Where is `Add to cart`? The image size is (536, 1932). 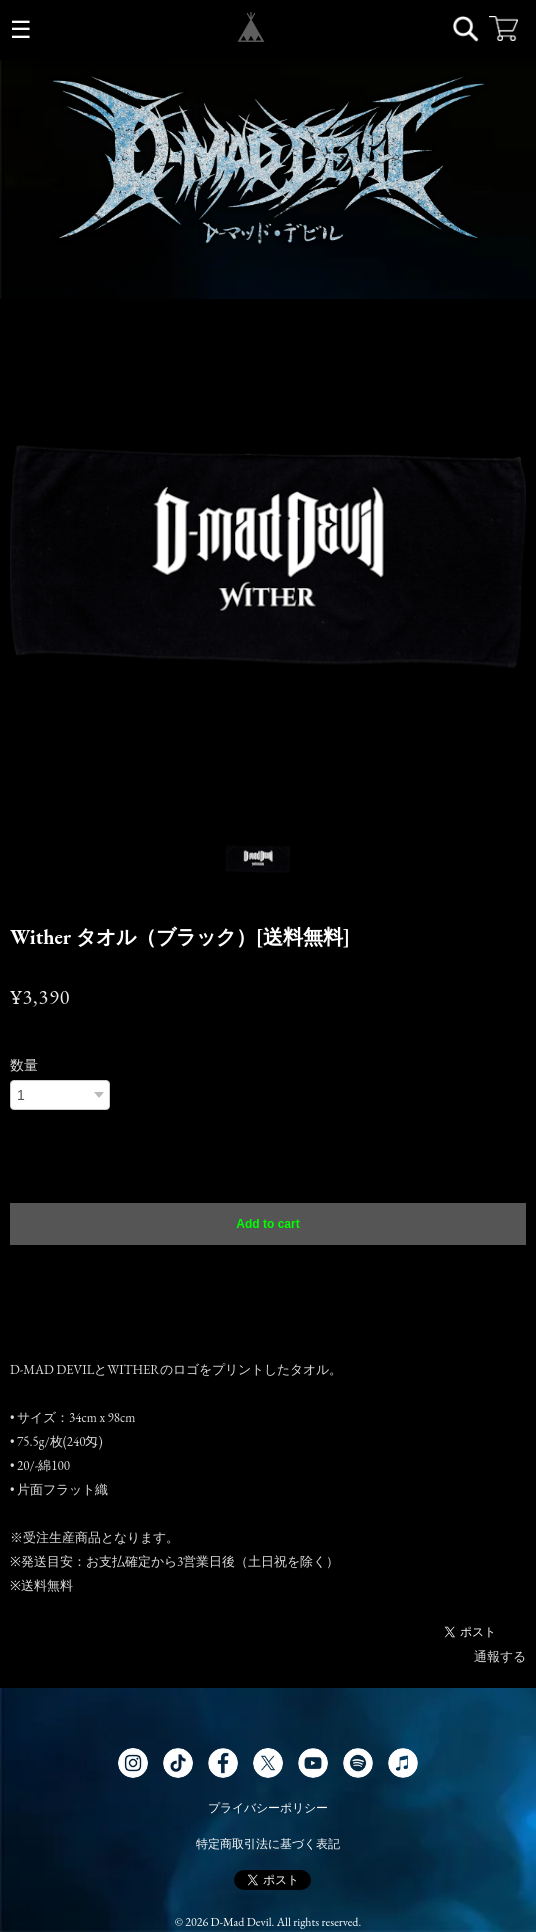
Add to cart is located at coordinates (267, 1224).